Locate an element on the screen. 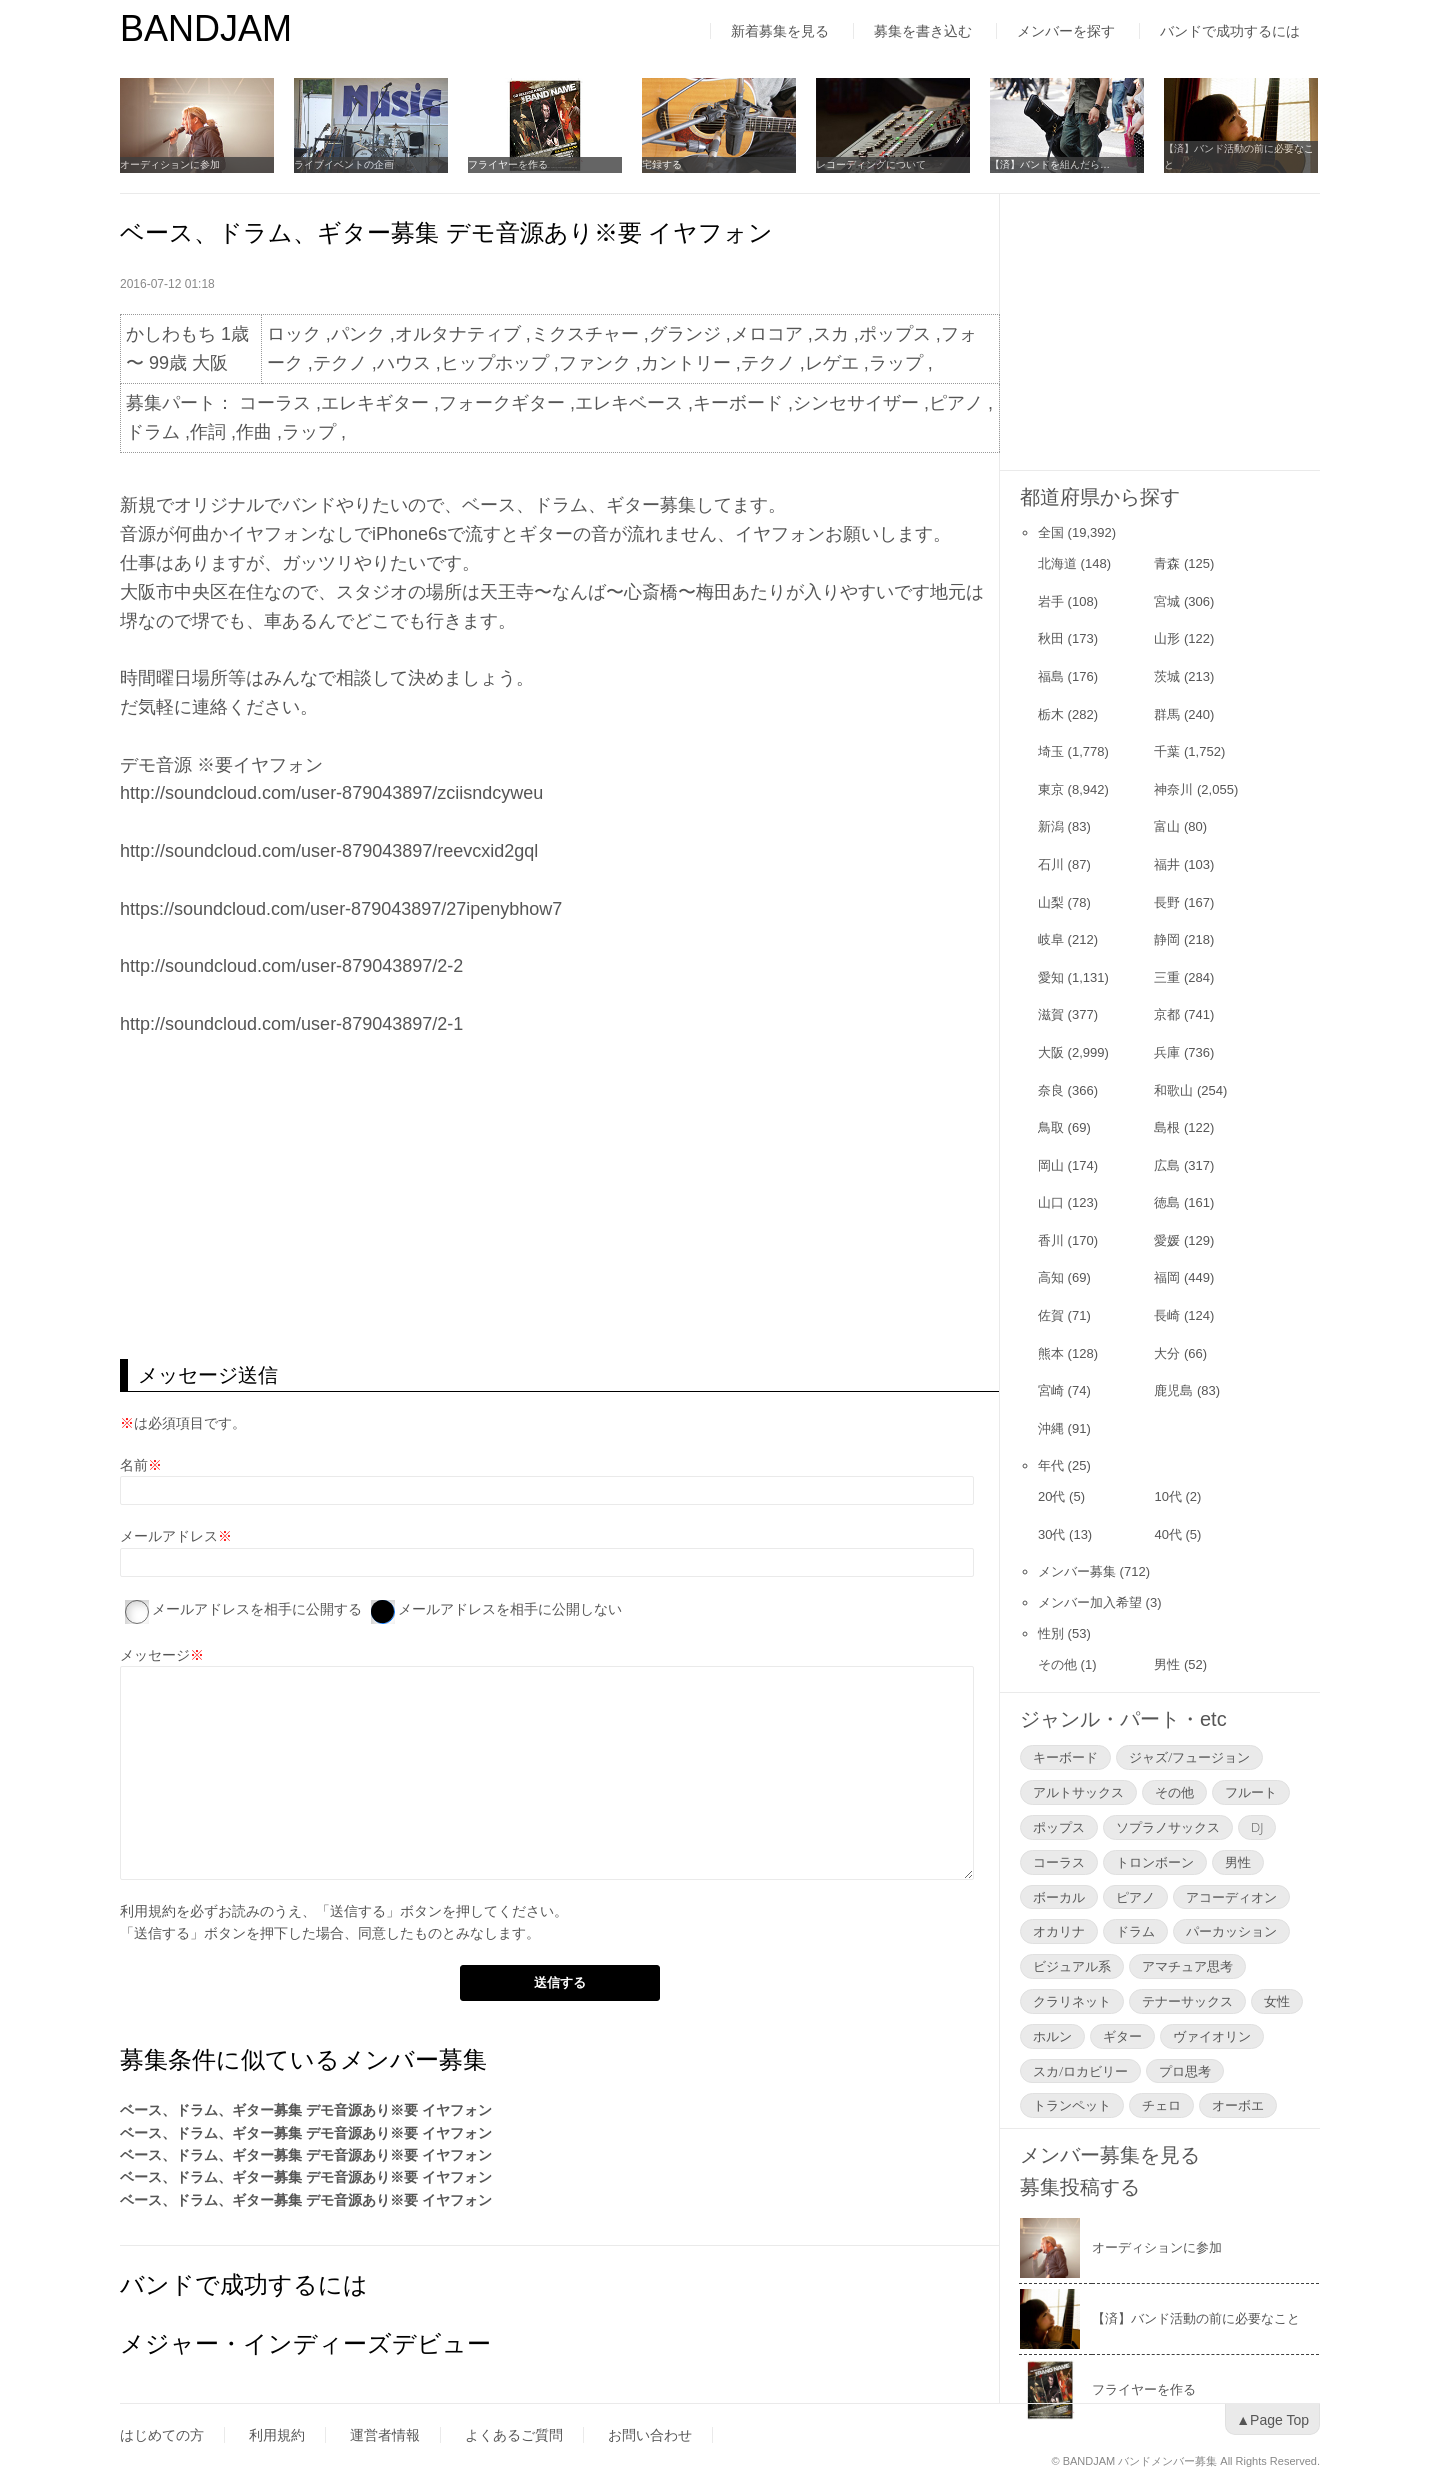 This screenshot has height=2491, width=1440. 山口 is located at coordinates (1051, 1202).